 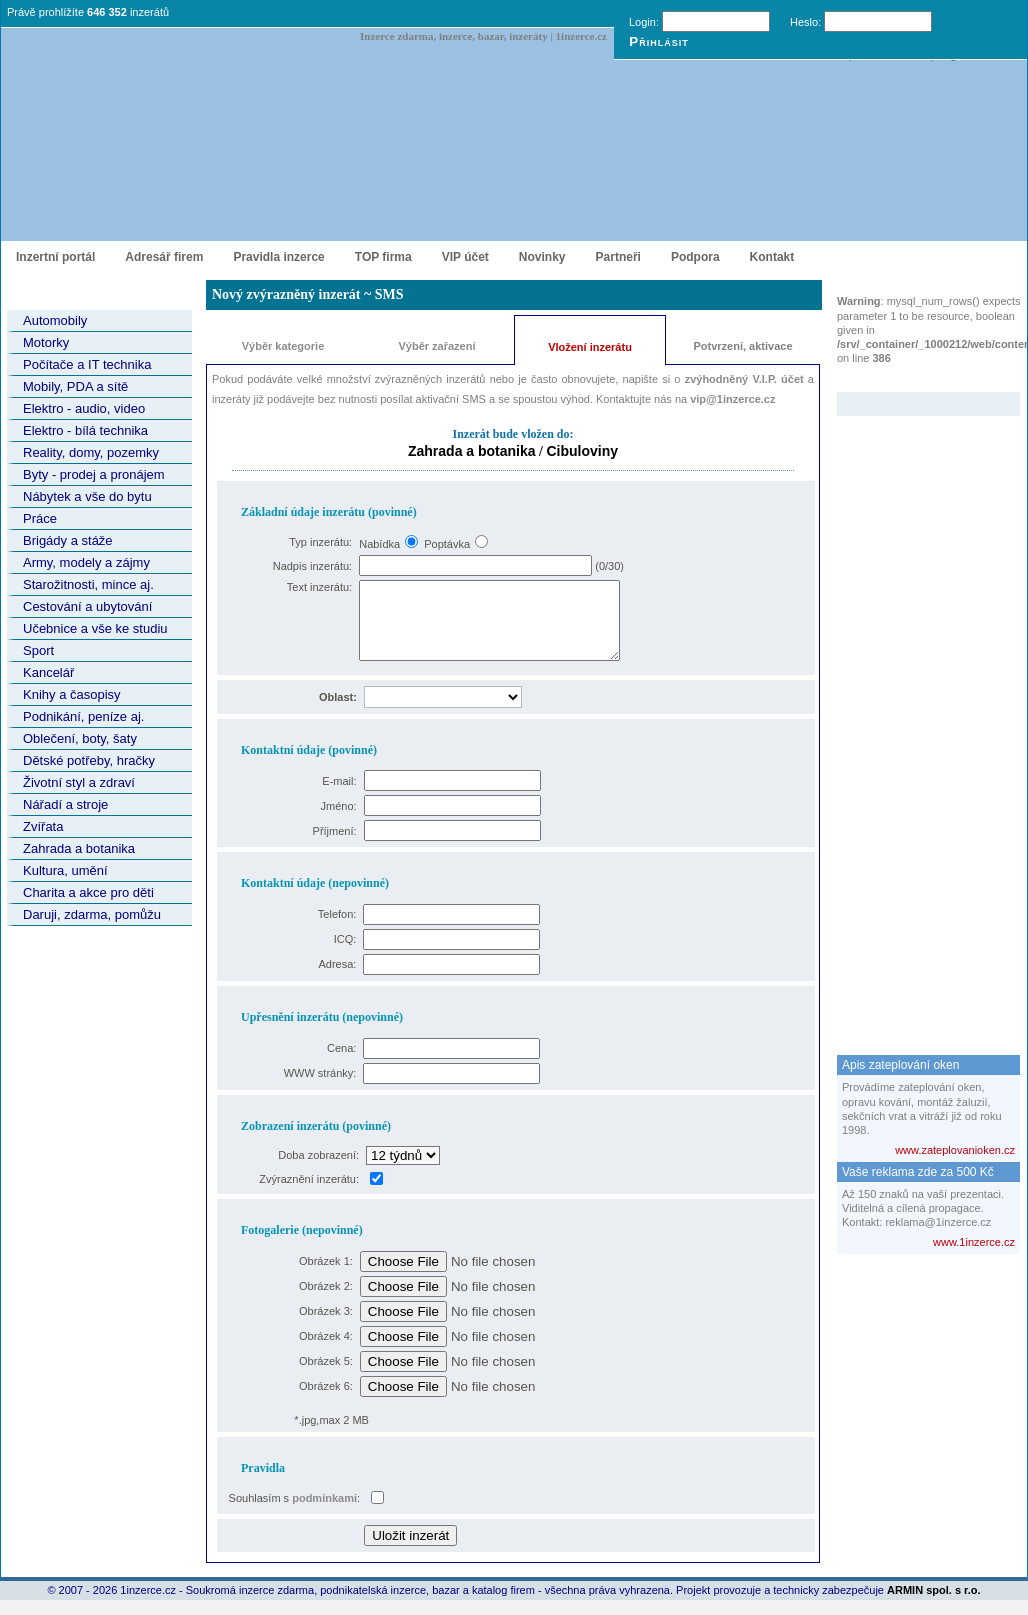 What do you see at coordinates (974, 1242) in the screenshot?
I see `www.1inzerce.cz` at bounding box center [974, 1242].